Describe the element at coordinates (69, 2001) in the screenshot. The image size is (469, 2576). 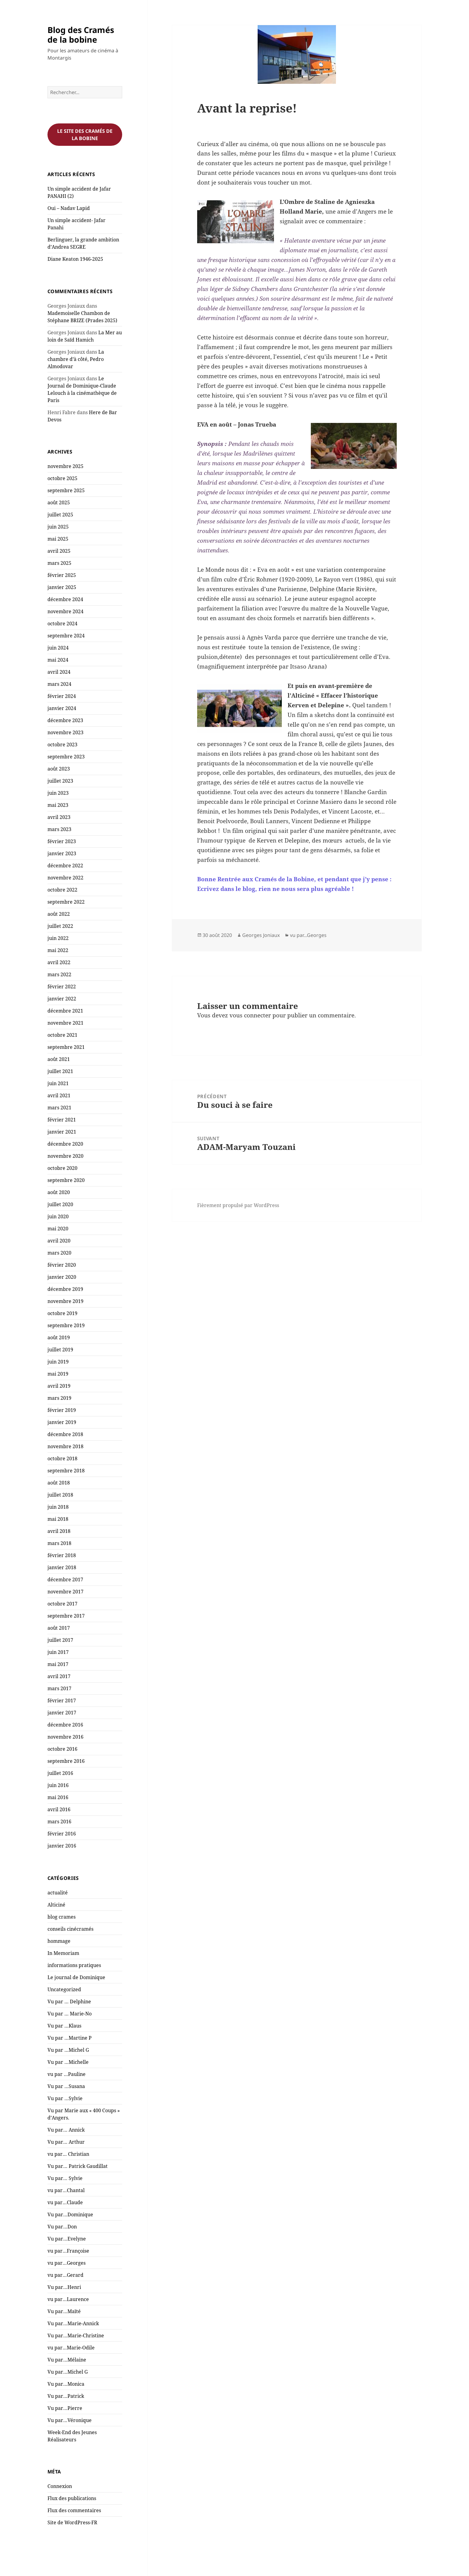
I see `Vu par … Delphine` at that location.